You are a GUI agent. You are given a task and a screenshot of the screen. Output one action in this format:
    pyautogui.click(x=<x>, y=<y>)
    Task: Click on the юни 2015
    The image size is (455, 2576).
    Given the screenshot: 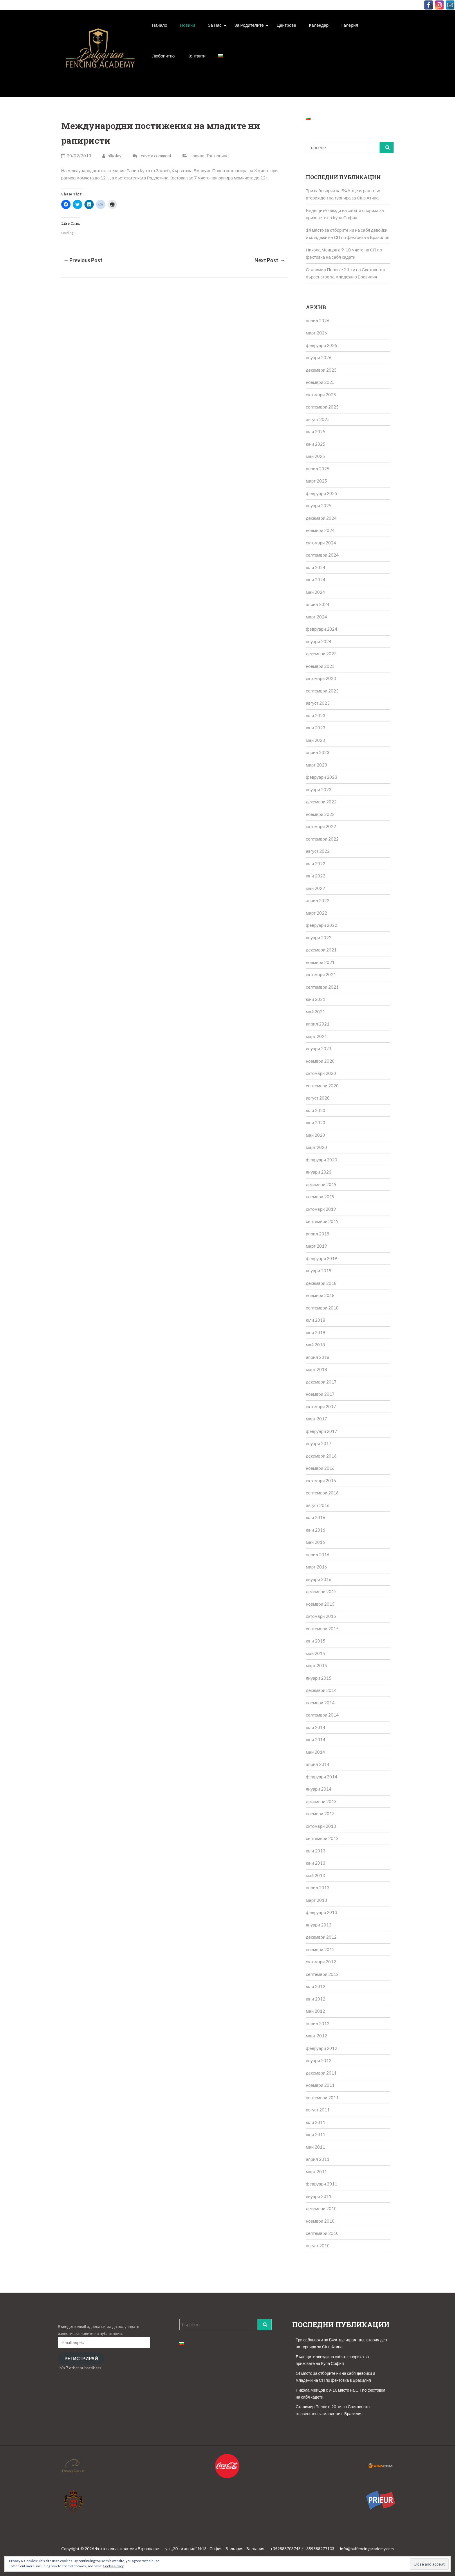 What is the action you would take?
    pyautogui.click(x=315, y=1640)
    